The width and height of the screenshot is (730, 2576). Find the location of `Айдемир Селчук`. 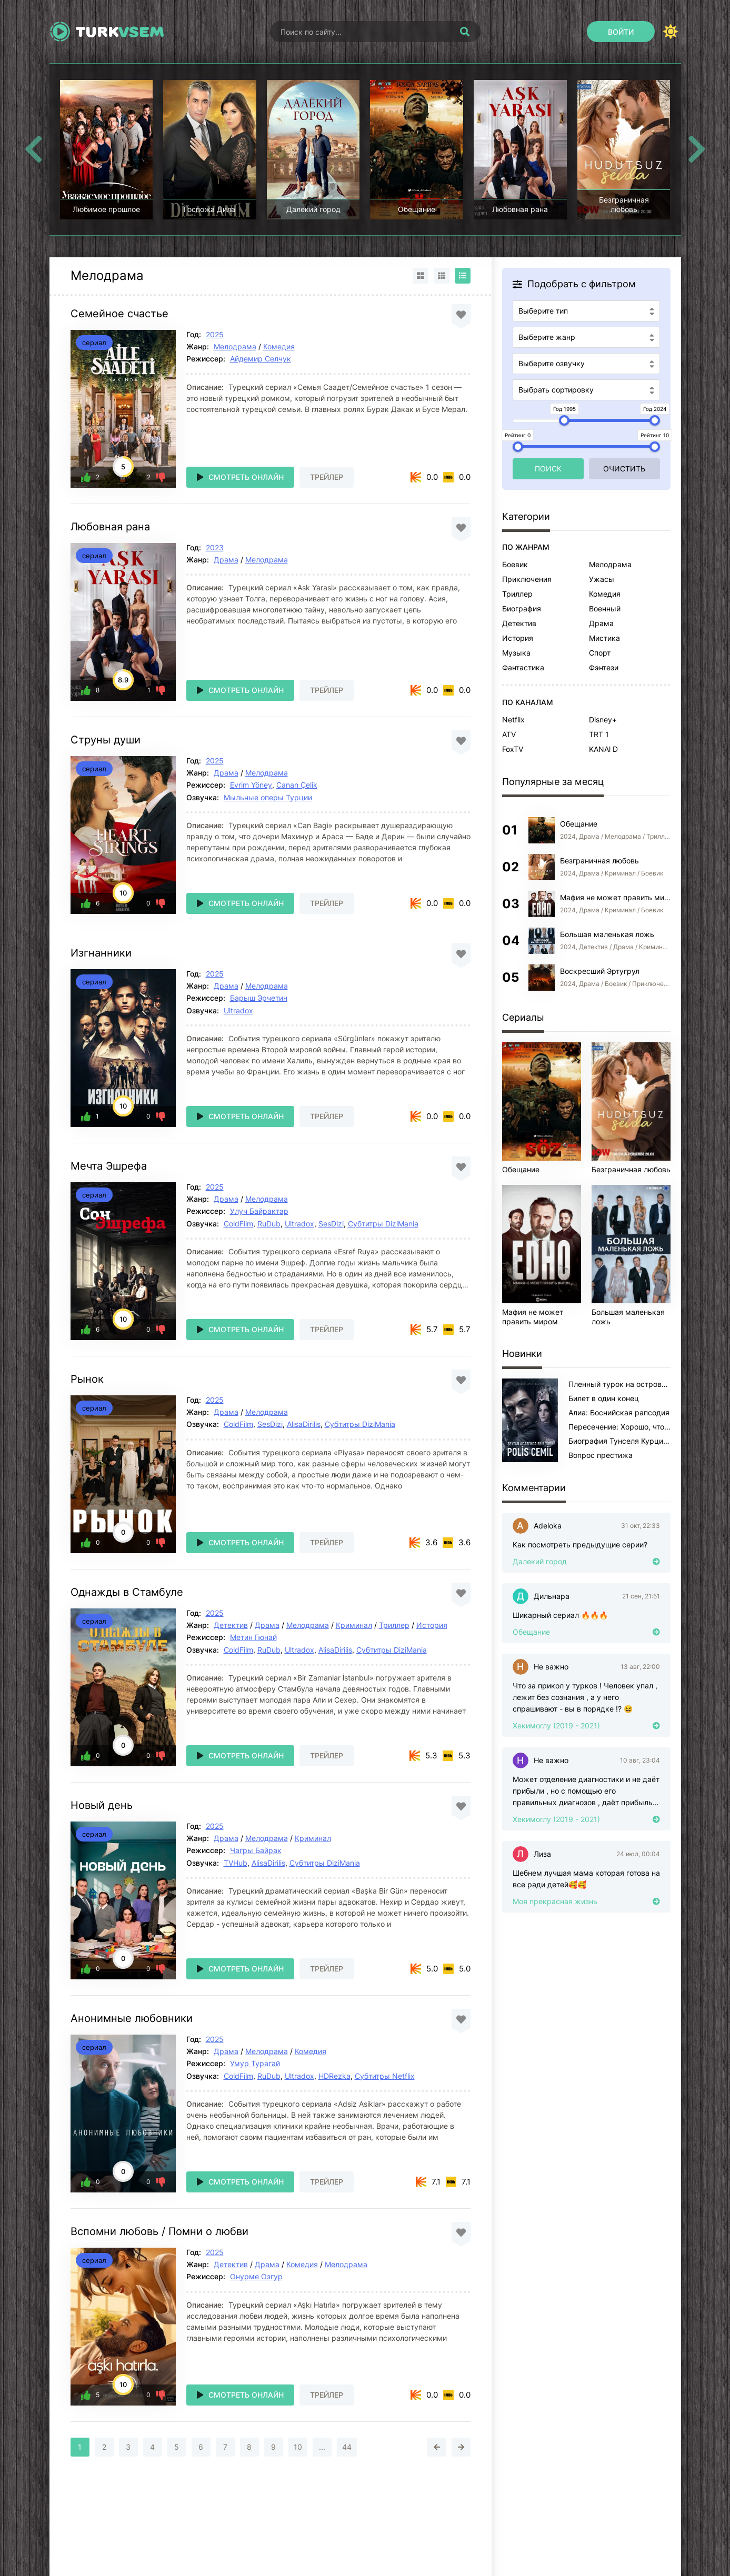

Айдемир Селчук is located at coordinates (260, 358).